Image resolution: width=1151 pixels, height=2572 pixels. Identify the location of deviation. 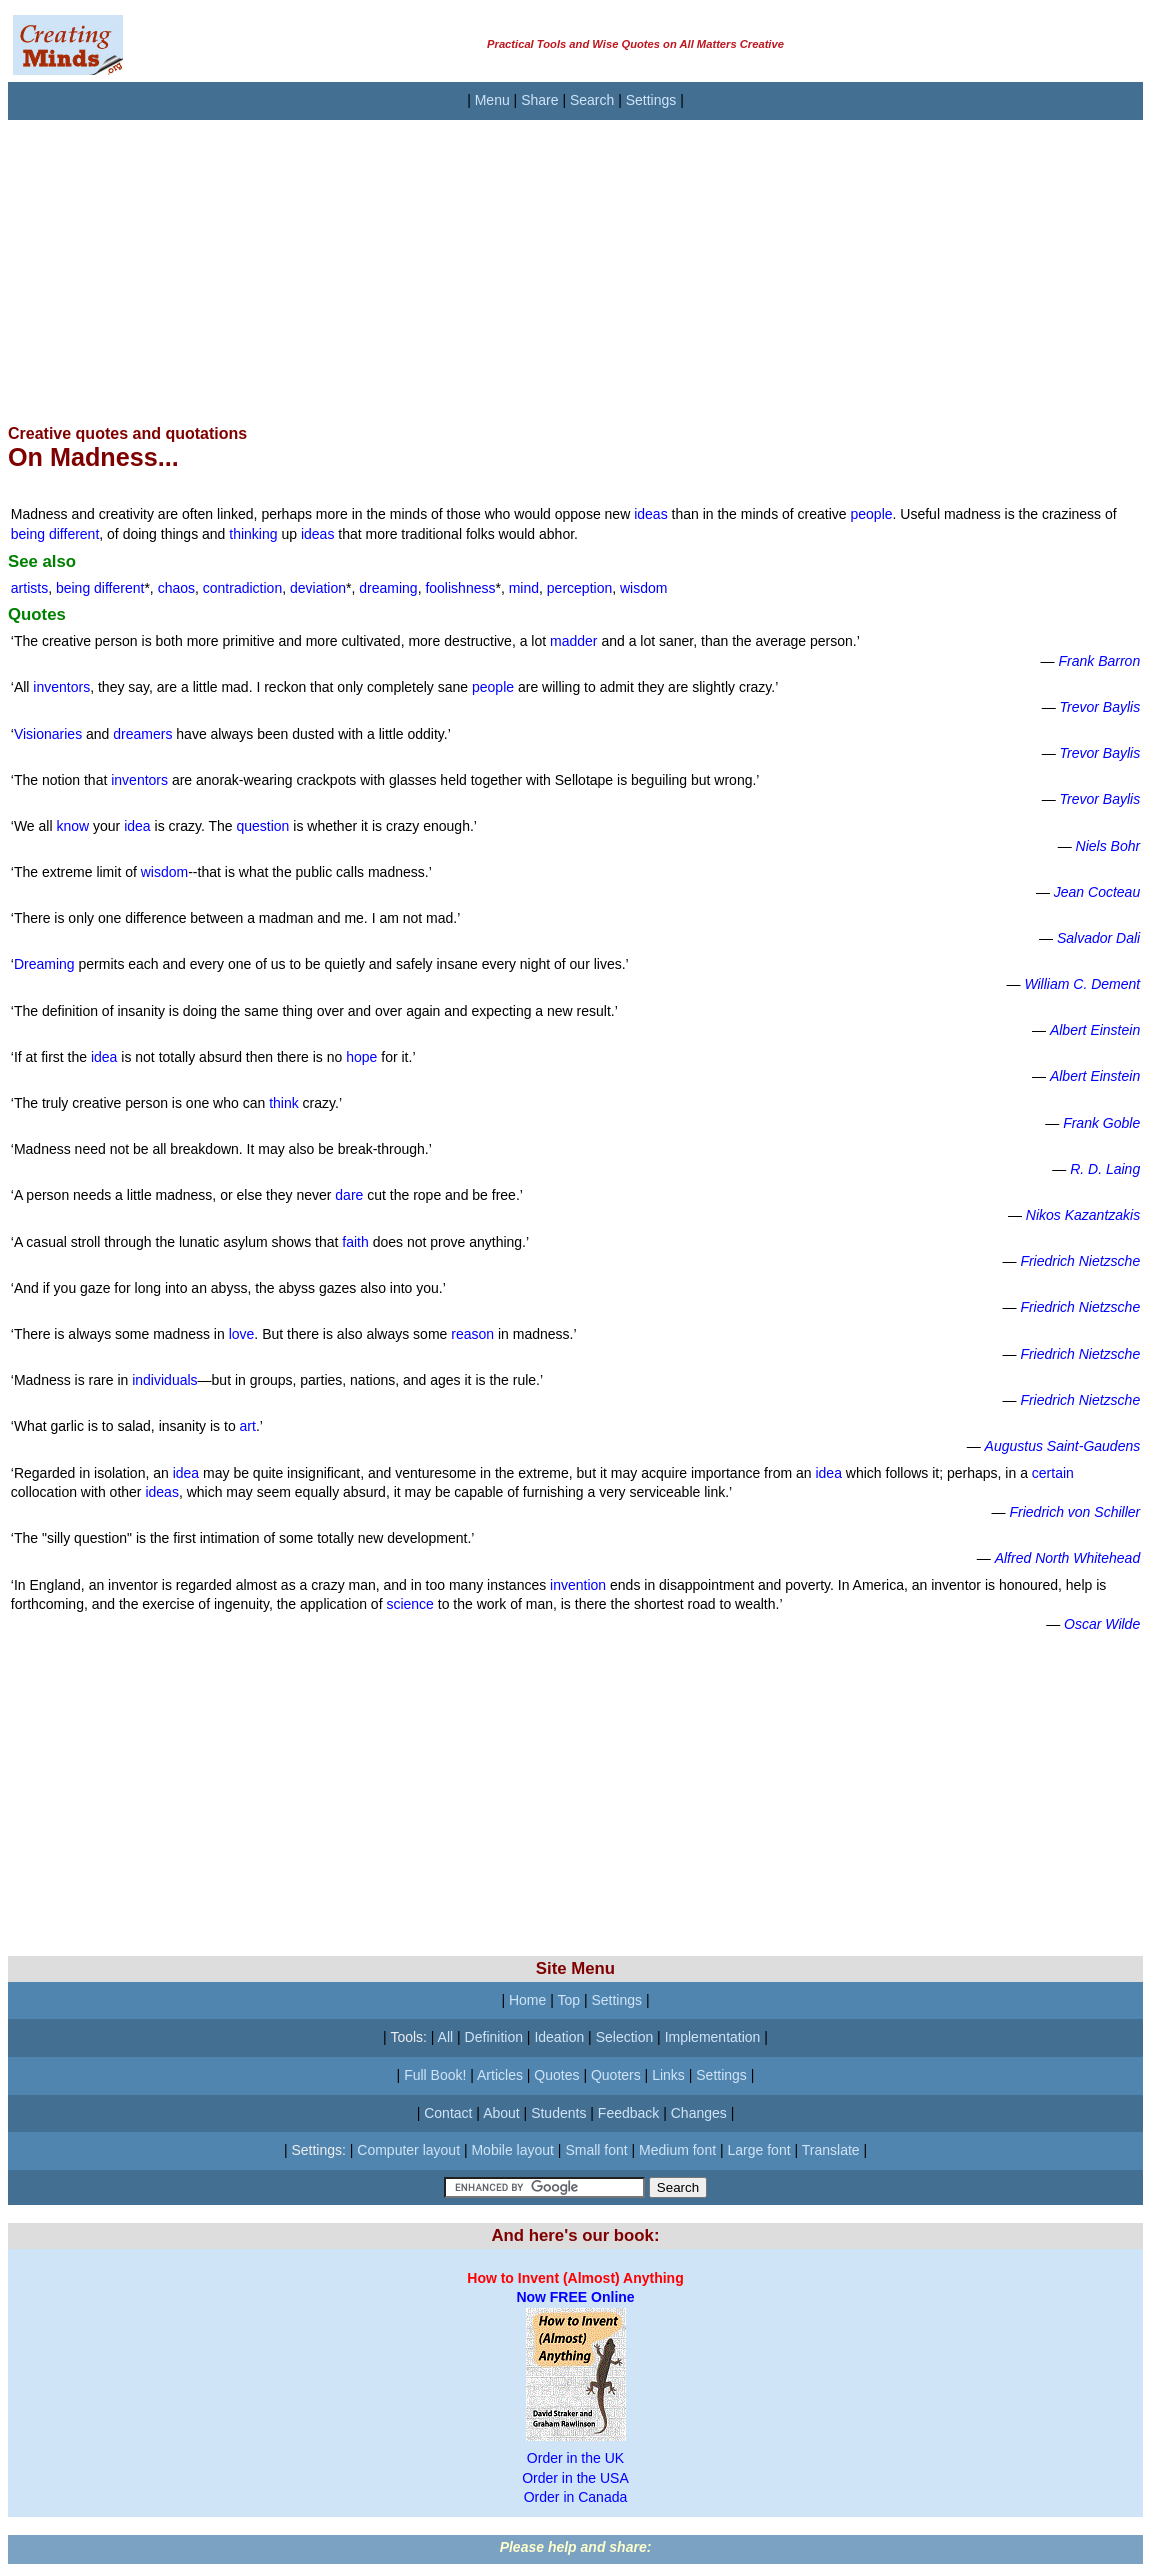
(318, 588).